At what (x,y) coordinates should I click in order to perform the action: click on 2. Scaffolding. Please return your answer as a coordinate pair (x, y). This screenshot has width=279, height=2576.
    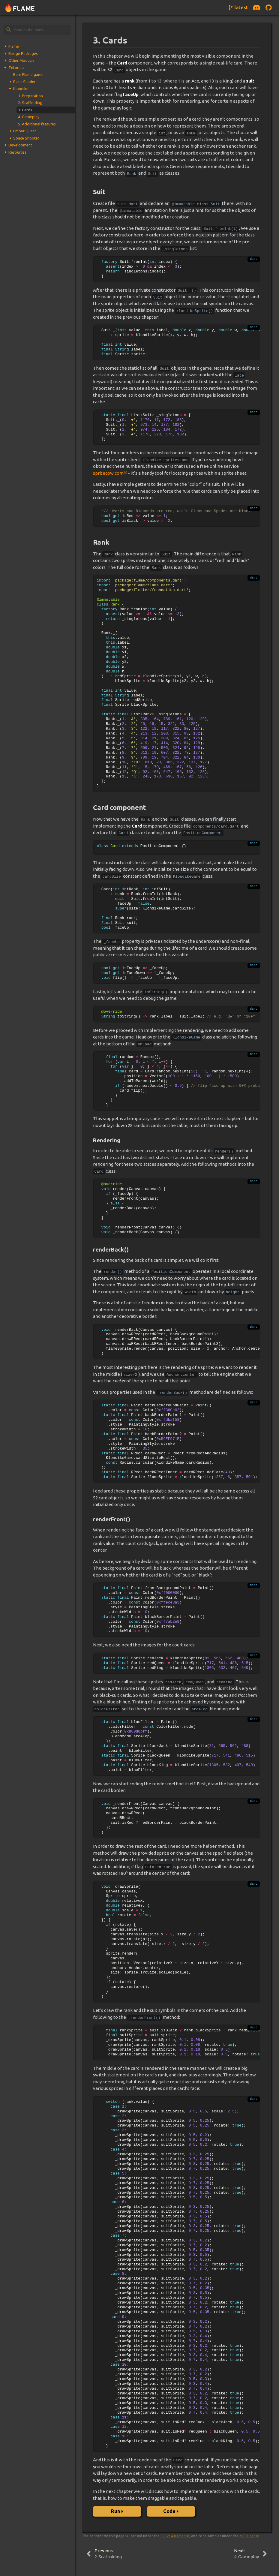
    Looking at the image, I should click on (30, 103).